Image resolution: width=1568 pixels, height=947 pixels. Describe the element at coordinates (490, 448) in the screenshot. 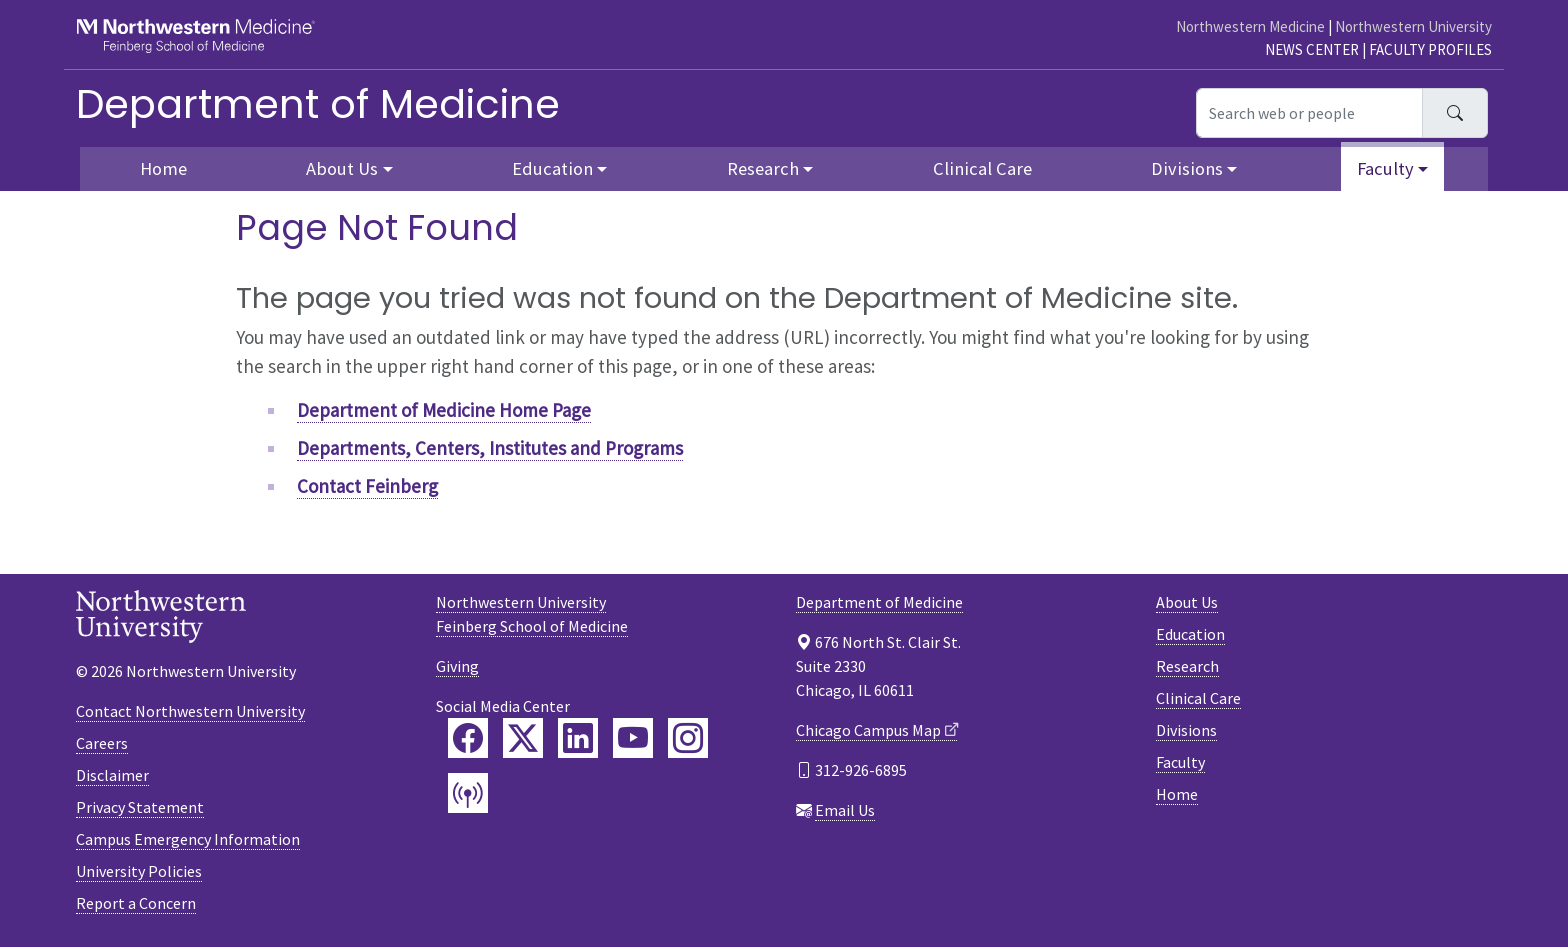

I see `Departments, Centers, Institutes and Programs` at that location.